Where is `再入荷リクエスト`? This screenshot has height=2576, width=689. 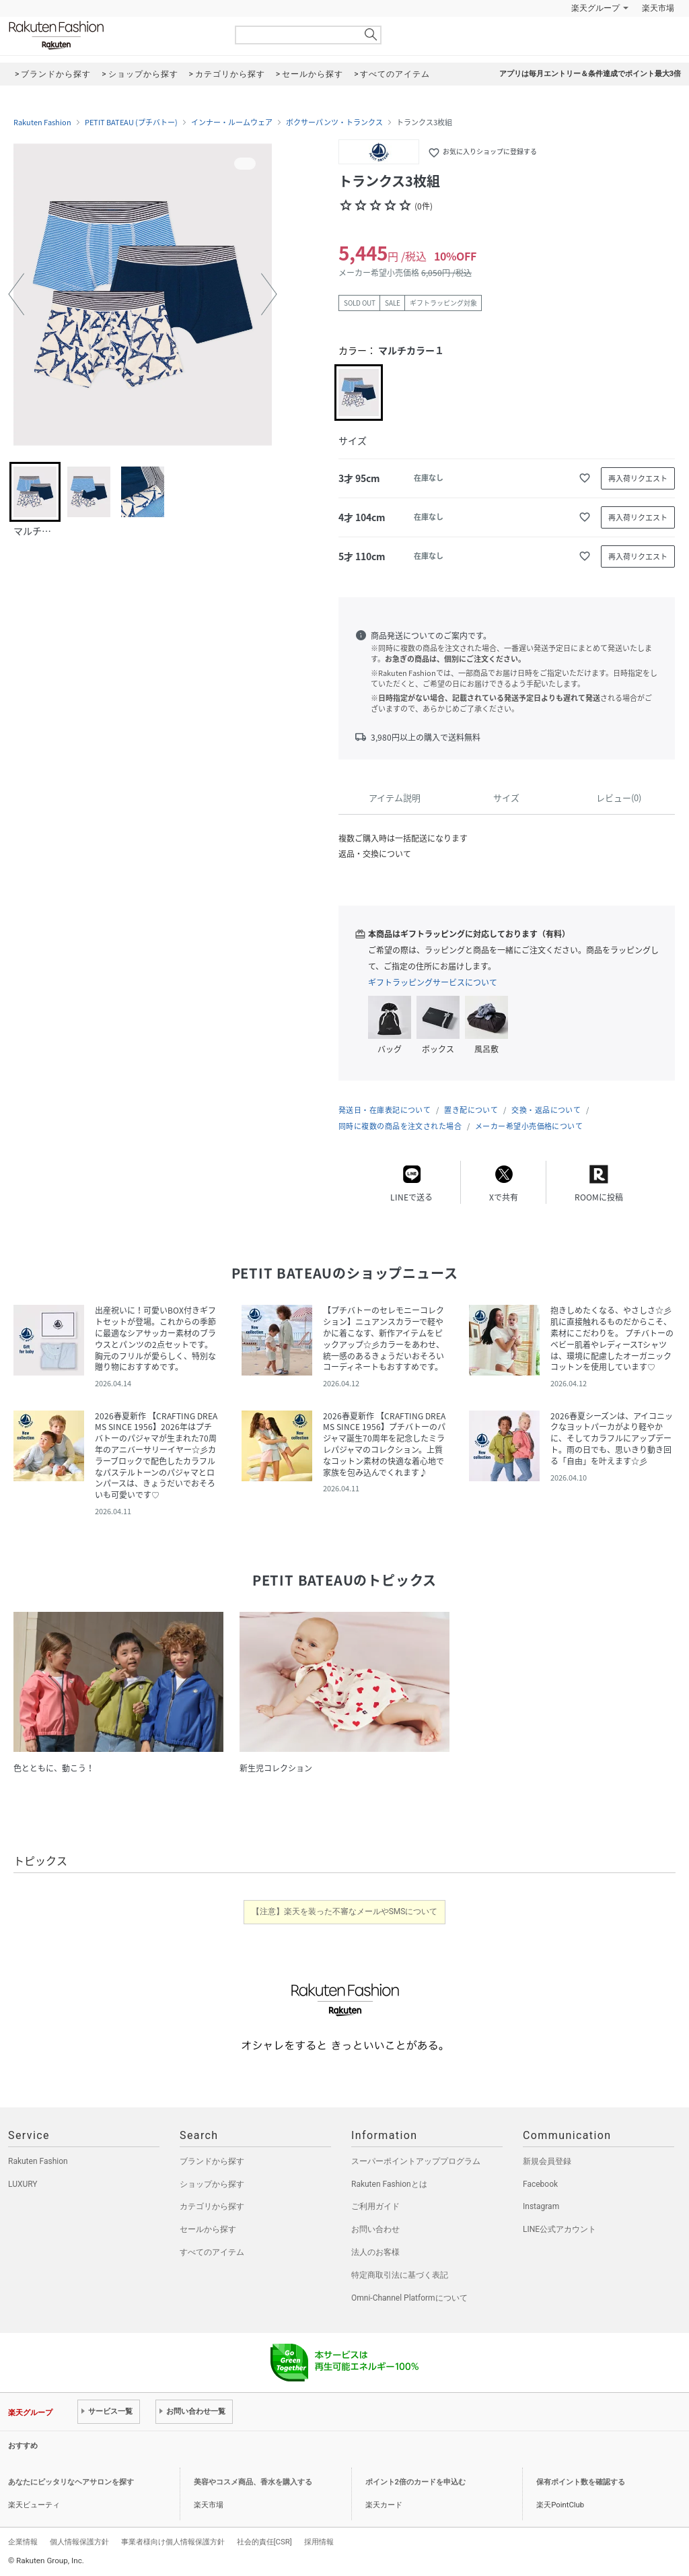 再入荷リクエスト is located at coordinates (637, 478).